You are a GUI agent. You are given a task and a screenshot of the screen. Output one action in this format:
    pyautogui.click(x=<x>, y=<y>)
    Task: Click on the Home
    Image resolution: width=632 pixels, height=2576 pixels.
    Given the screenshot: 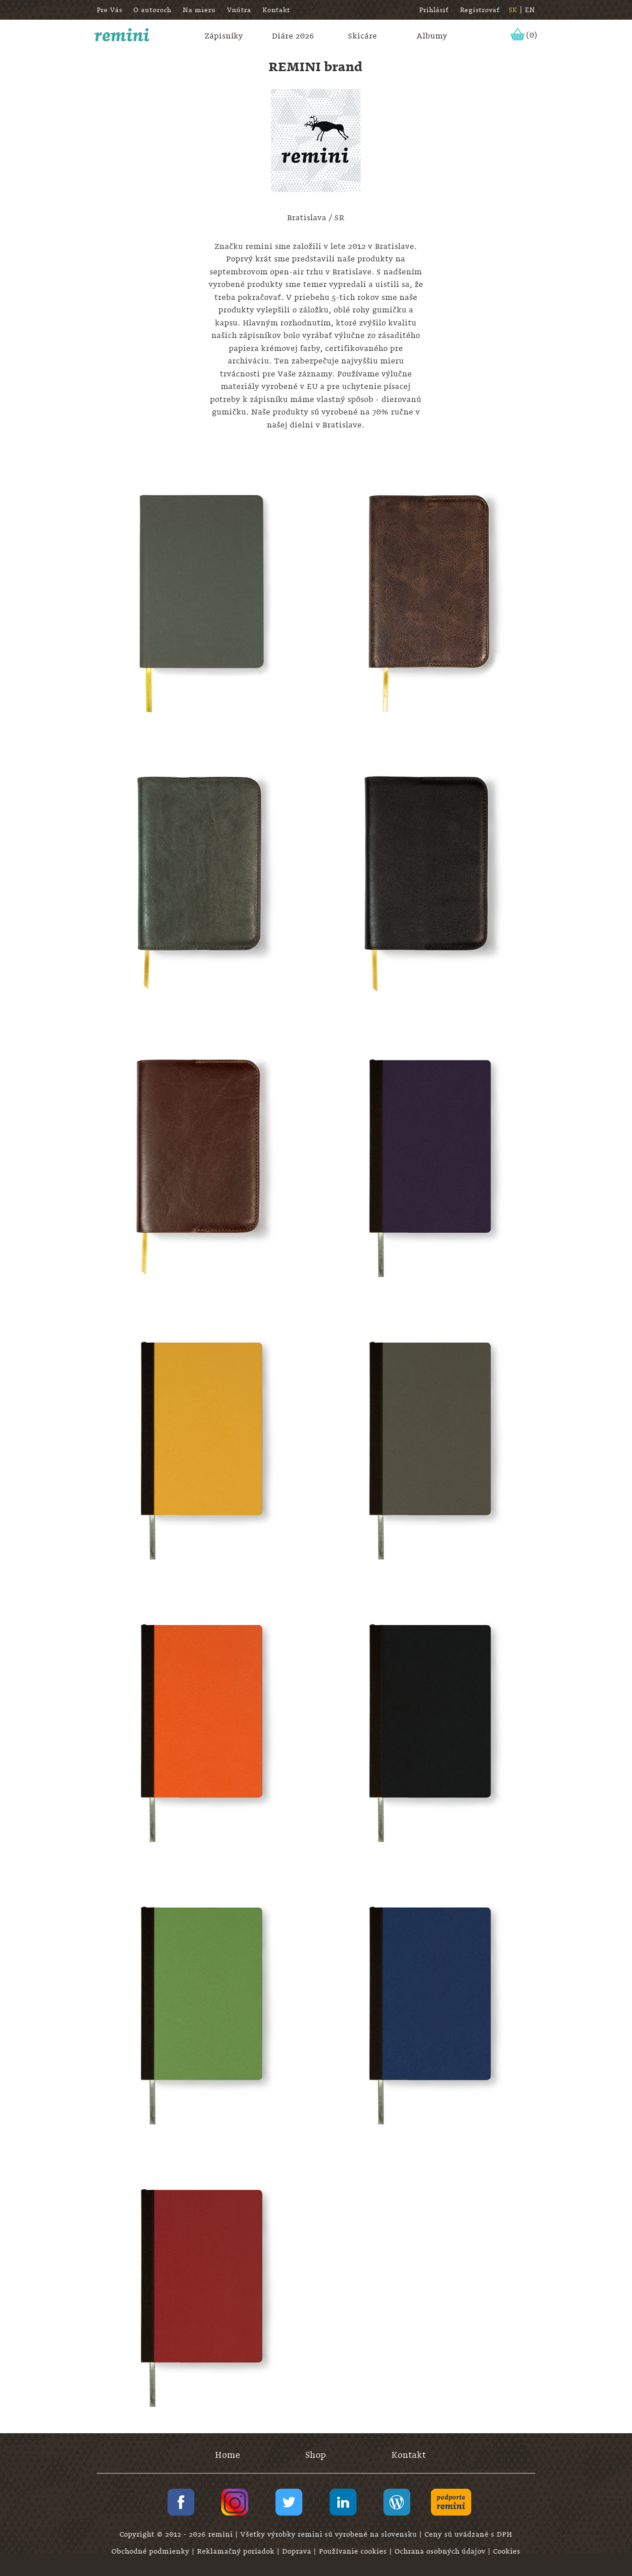 What is the action you would take?
    pyautogui.click(x=228, y=2455)
    